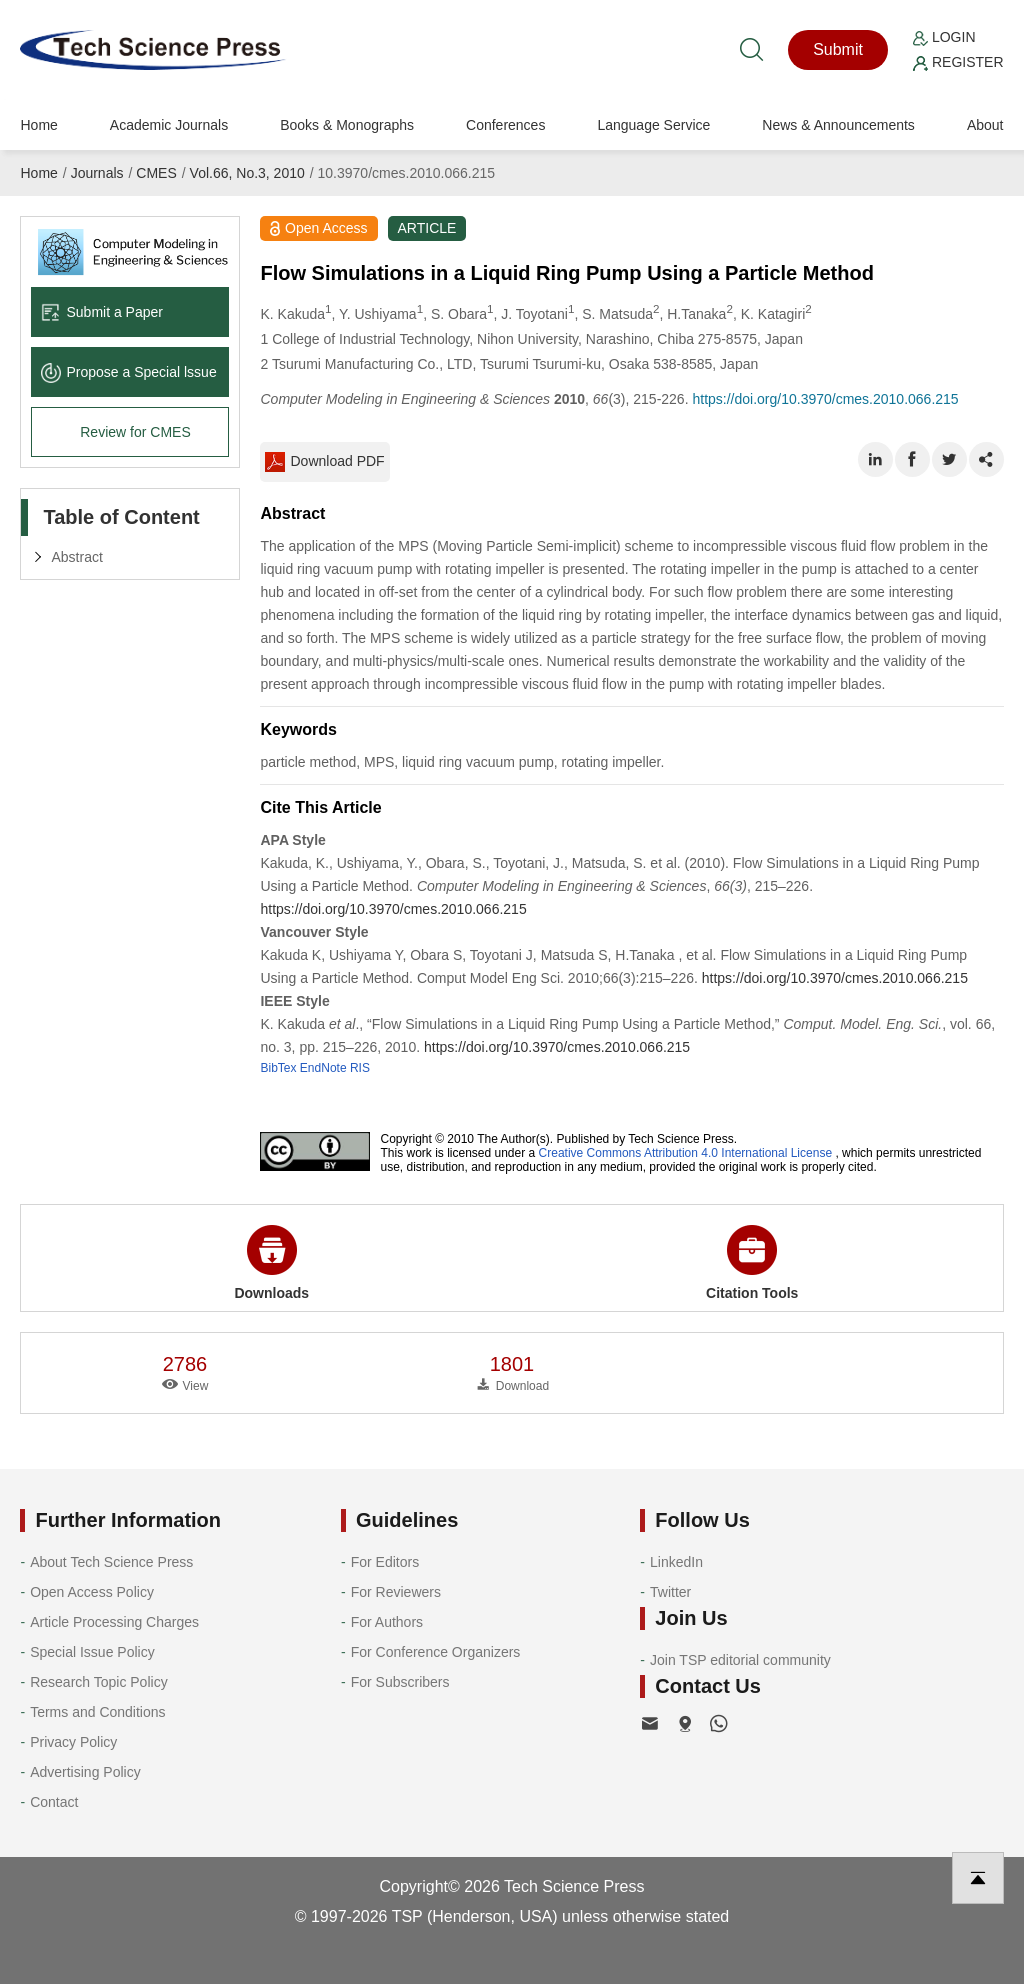 The height and width of the screenshot is (1984, 1024). Describe the element at coordinates (102, 312) in the screenshot. I see `Submit a Paper` at that location.